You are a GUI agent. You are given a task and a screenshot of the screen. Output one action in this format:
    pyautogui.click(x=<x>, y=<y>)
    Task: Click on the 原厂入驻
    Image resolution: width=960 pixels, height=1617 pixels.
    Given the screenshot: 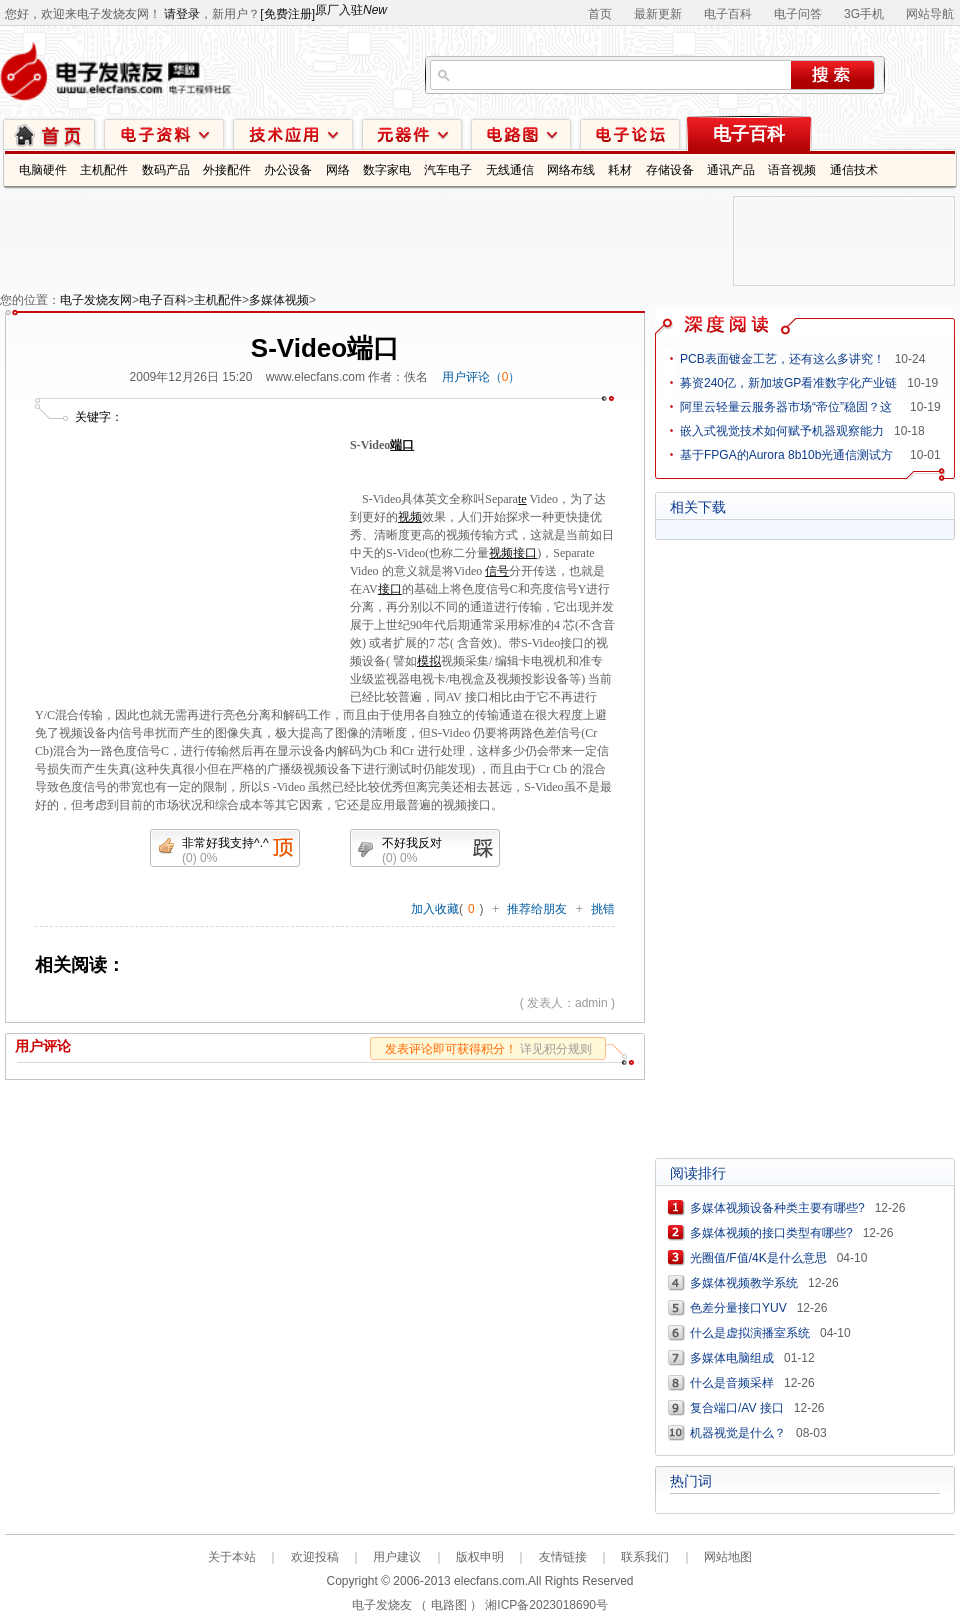 What is the action you would take?
    pyautogui.click(x=351, y=10)
    